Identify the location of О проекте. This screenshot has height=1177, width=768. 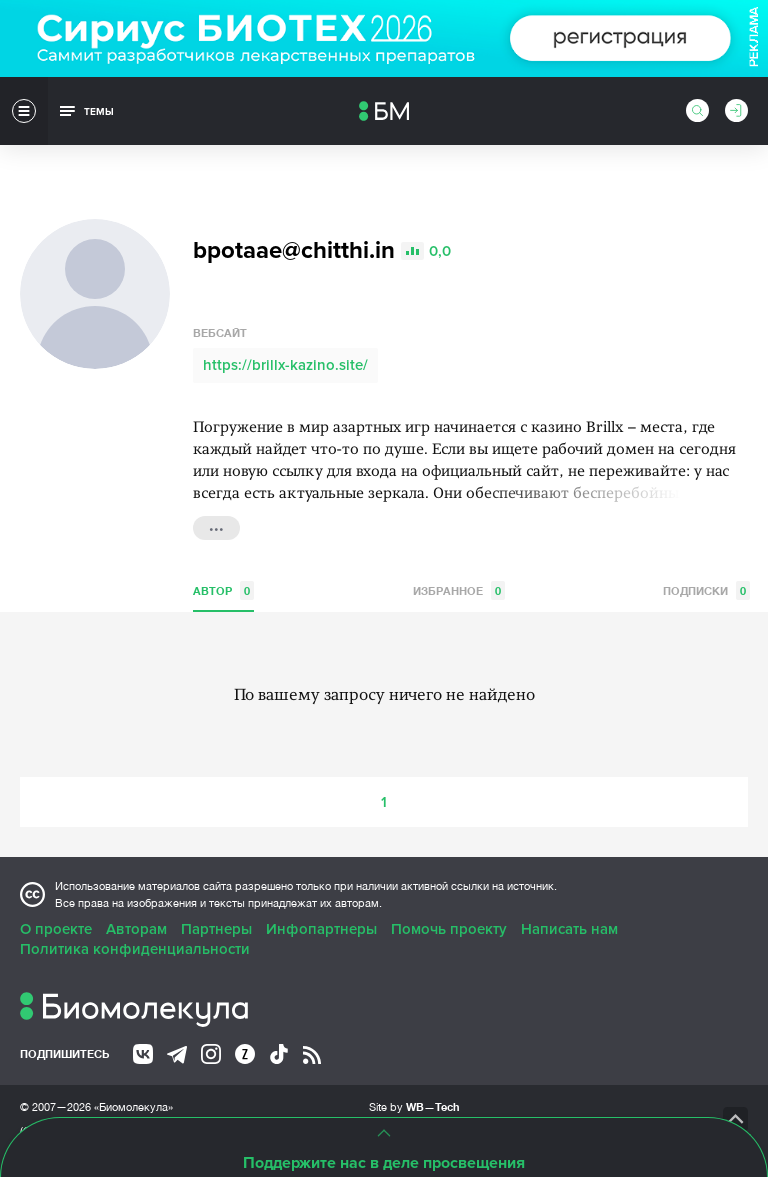
(56, 929).